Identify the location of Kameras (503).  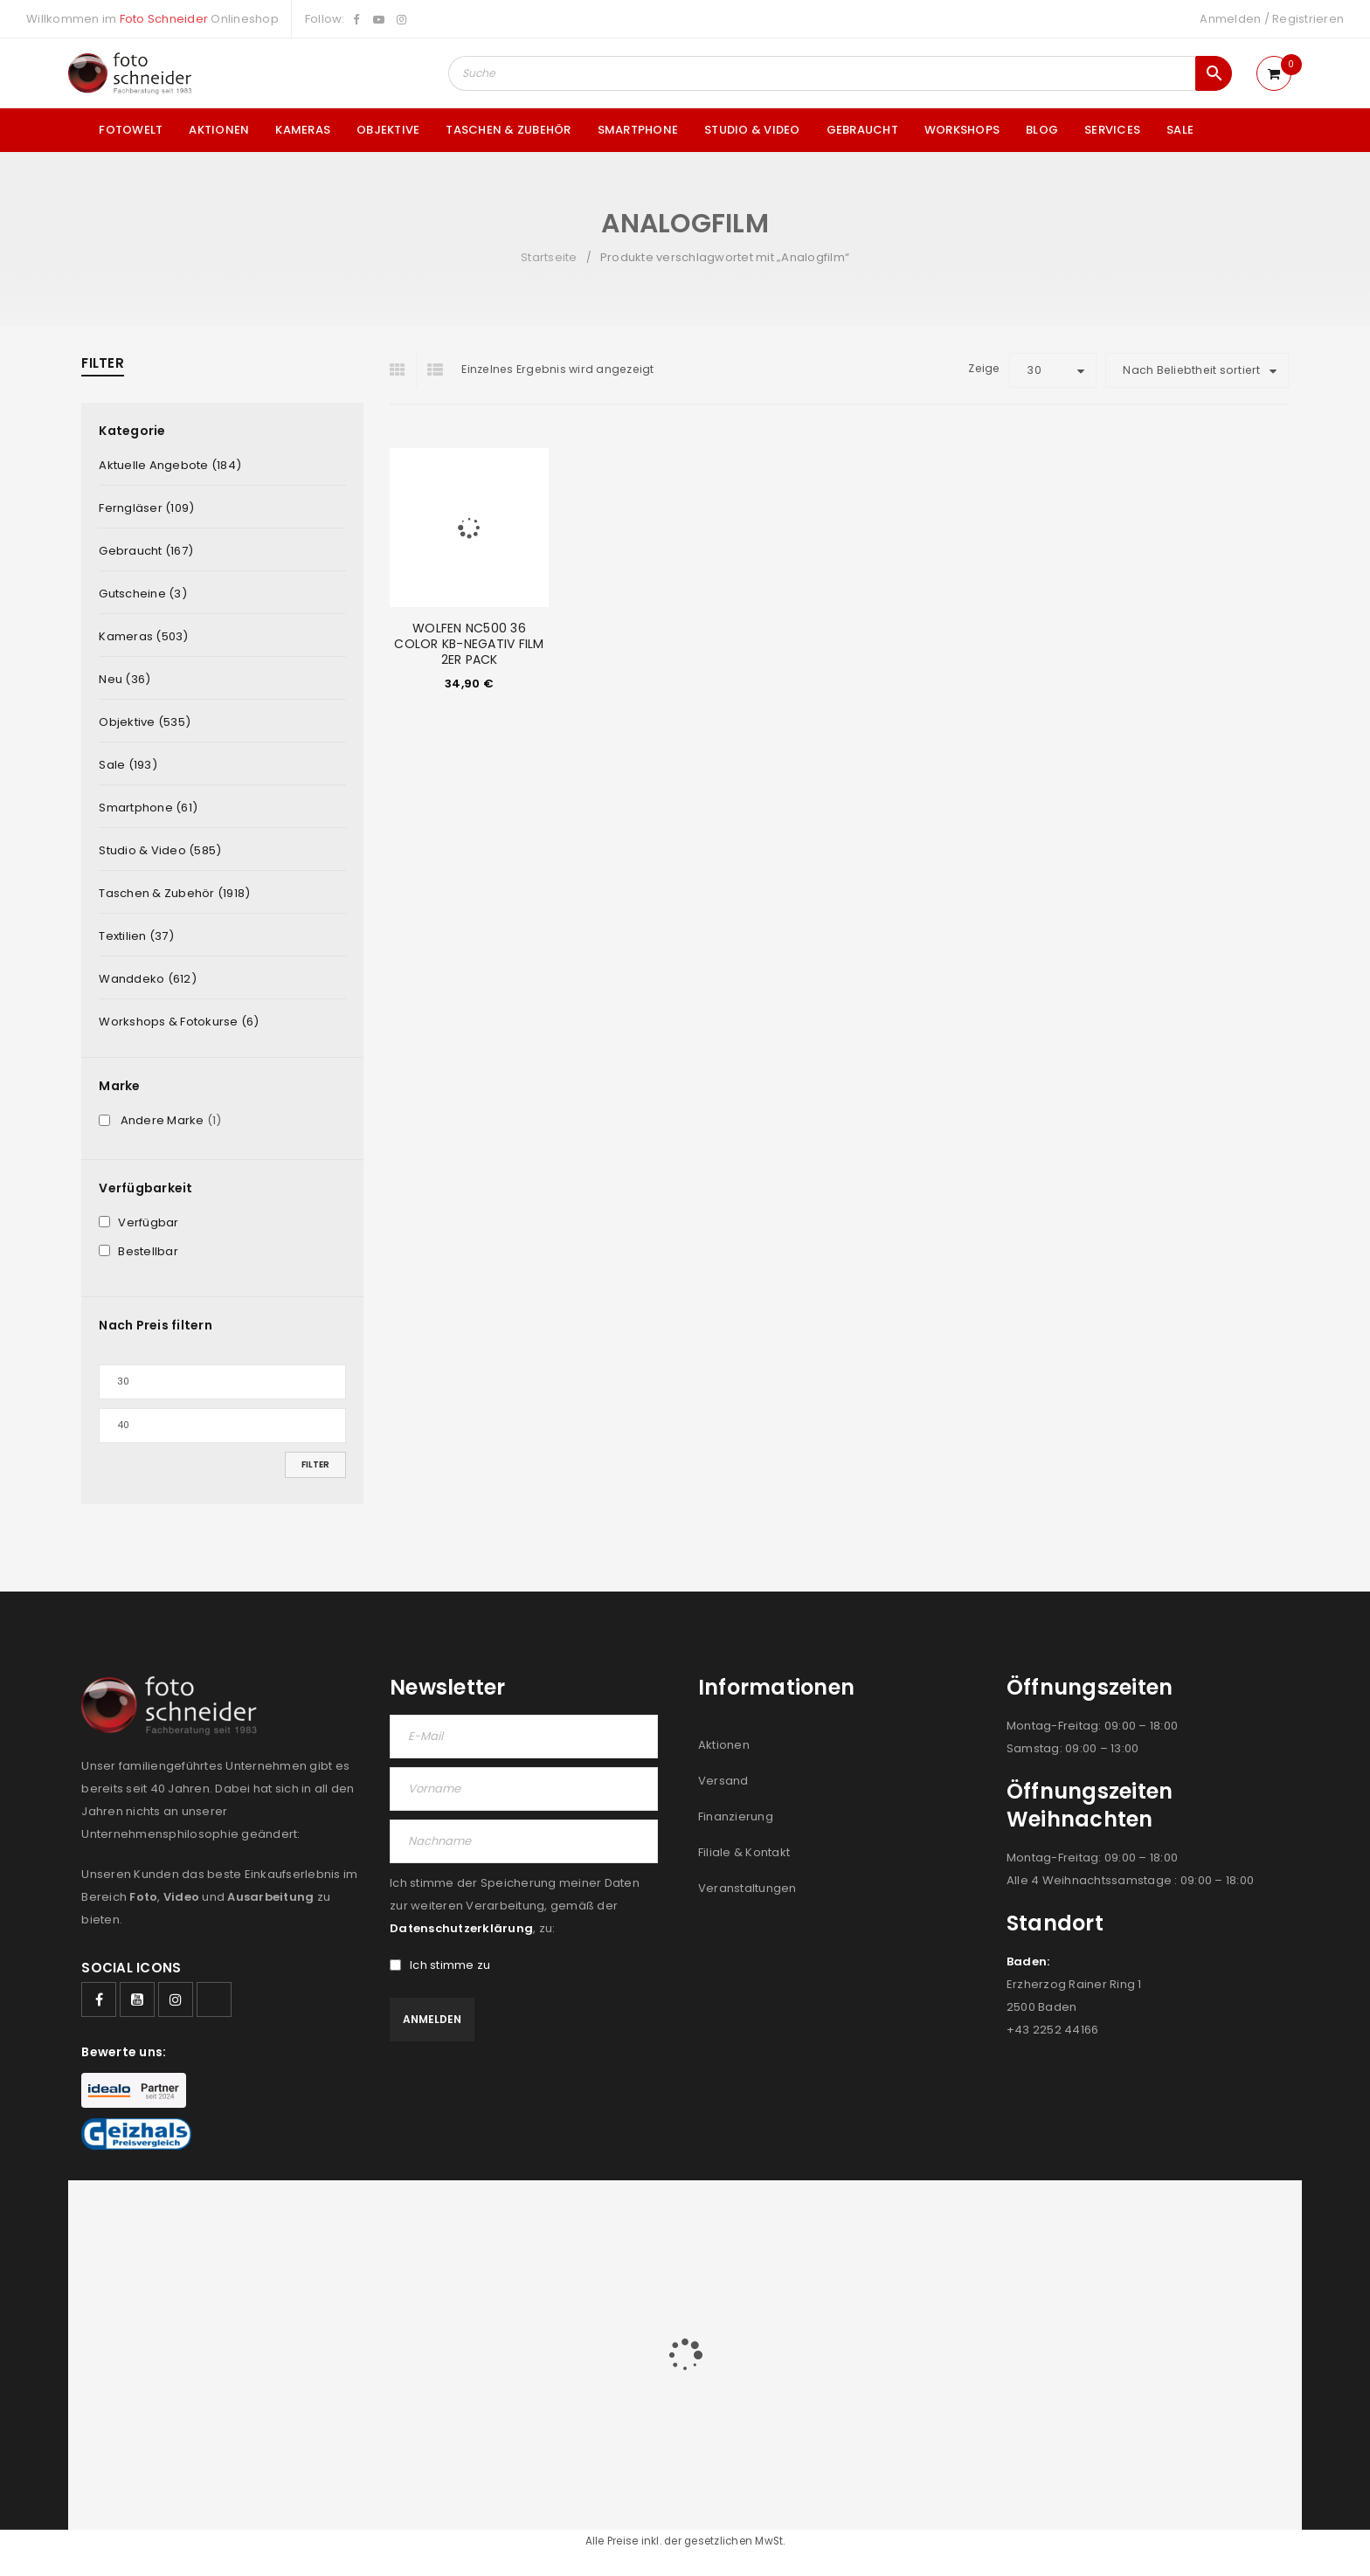
(143, 636).